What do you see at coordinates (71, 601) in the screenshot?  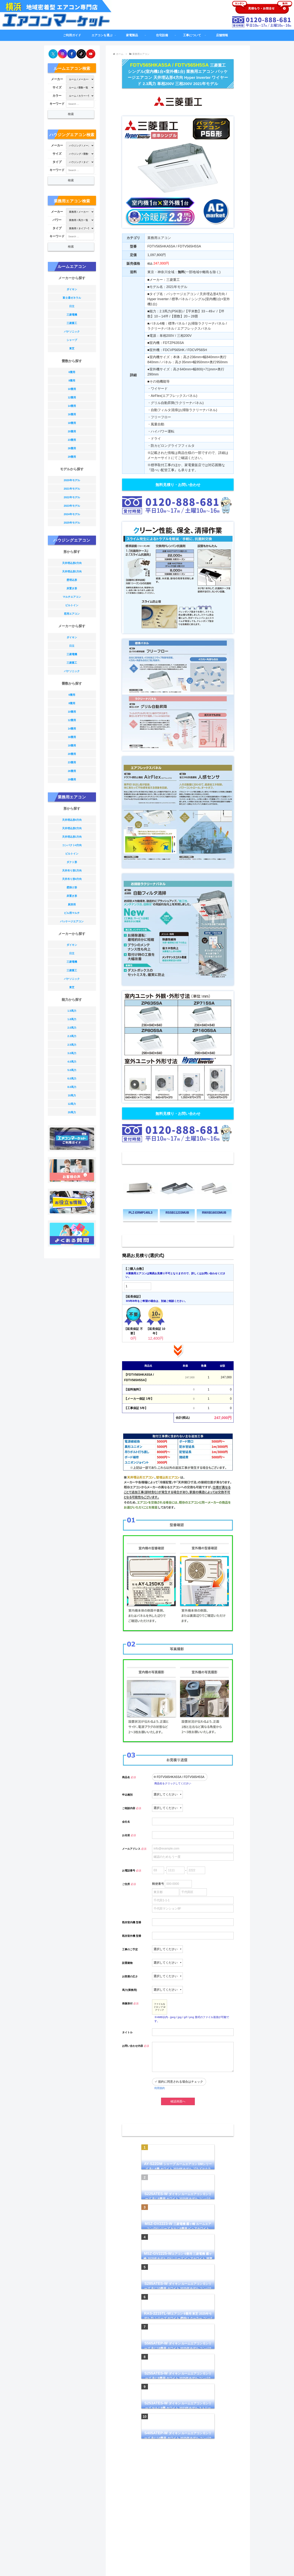 I see `床置き形` at bounding box center [71, 601].